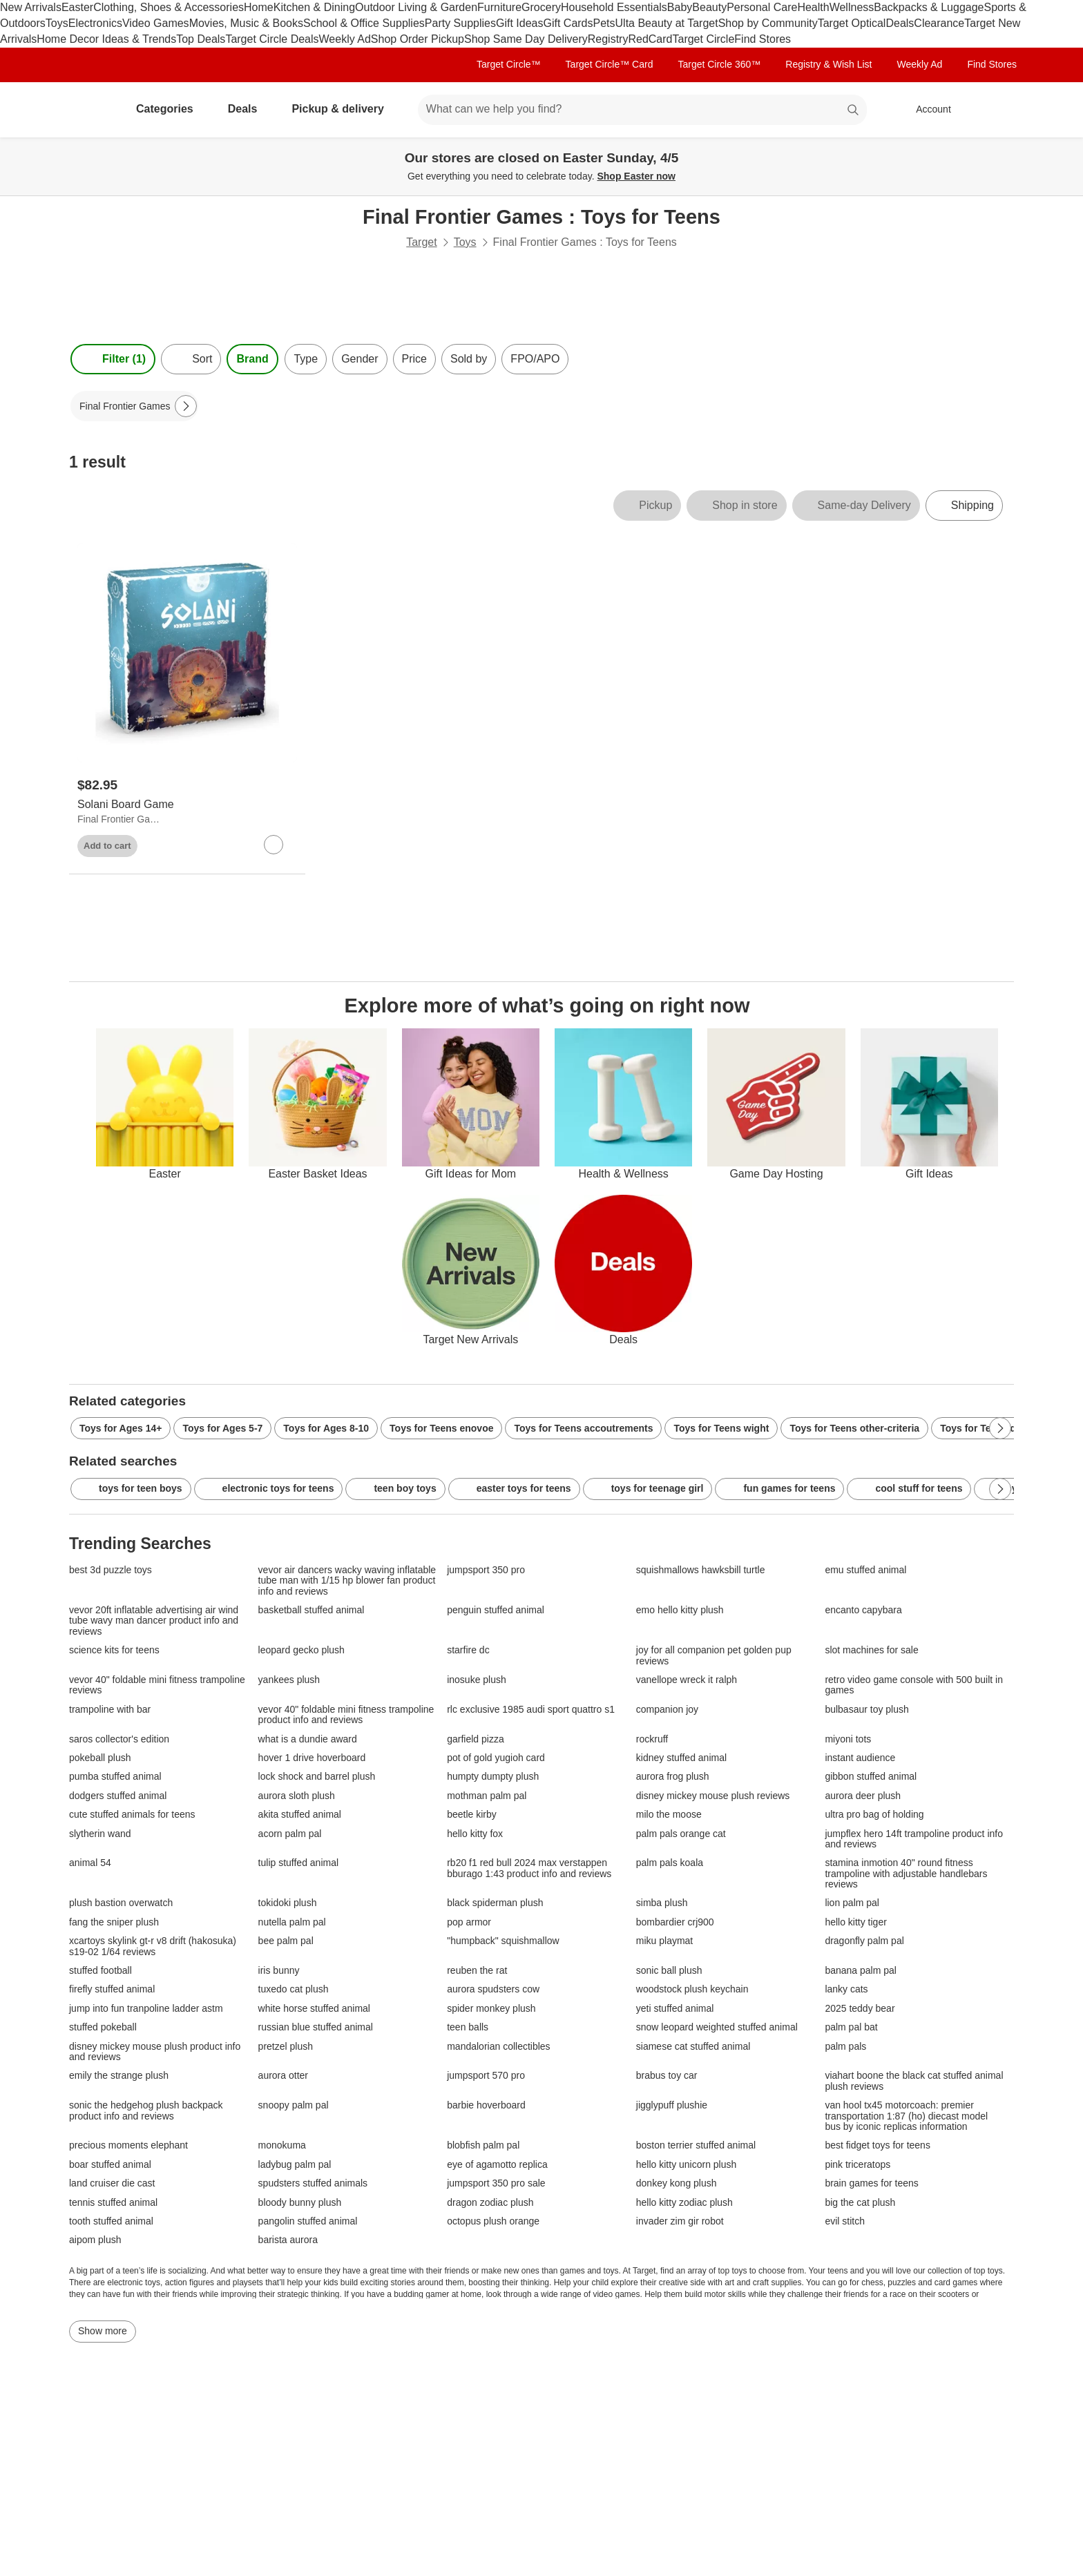  I want to click on Home Decor Ideas & Trends, so click(106, 39).